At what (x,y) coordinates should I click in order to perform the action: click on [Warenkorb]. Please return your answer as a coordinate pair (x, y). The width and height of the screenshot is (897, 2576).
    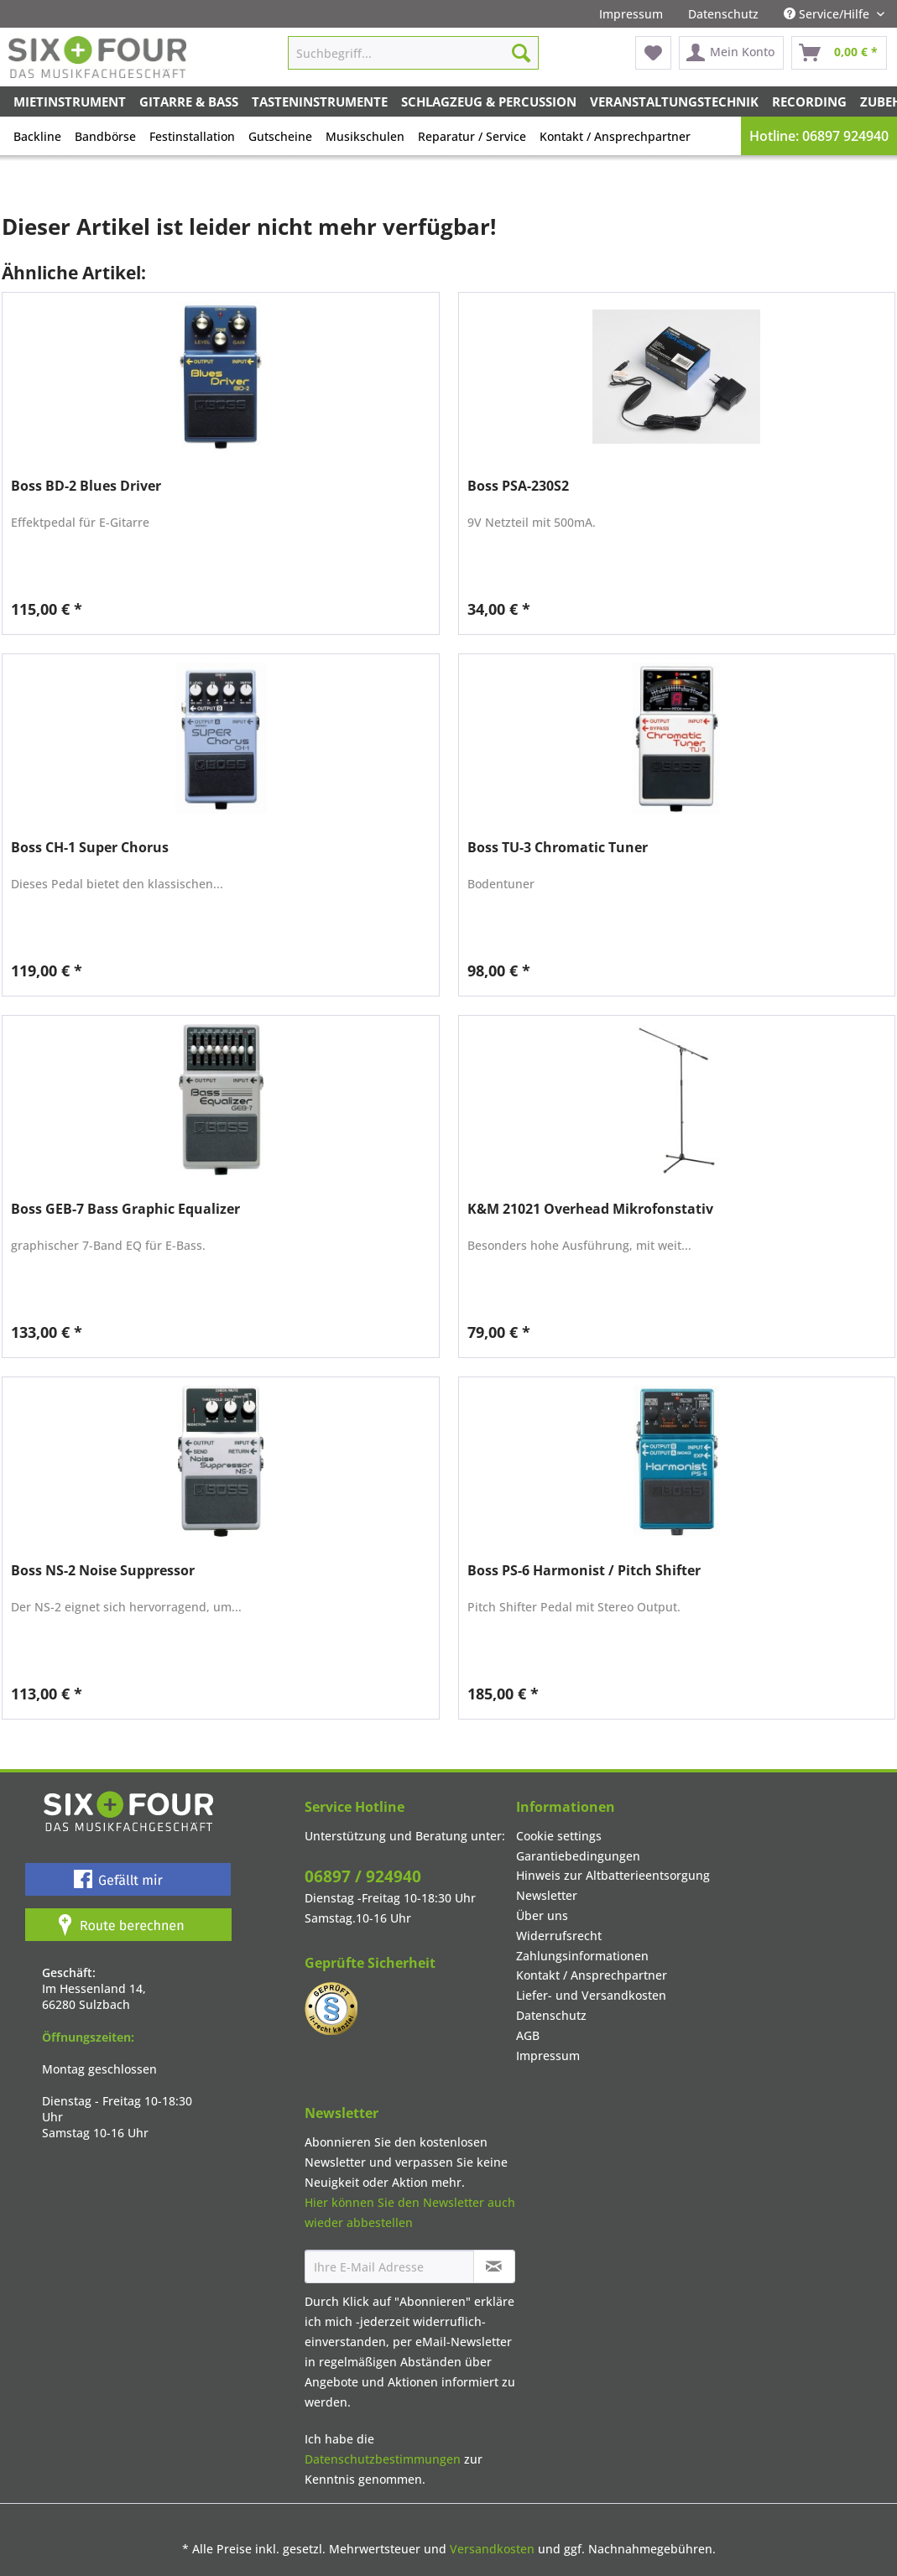
    Looking at the image, I should click on (839, 53).